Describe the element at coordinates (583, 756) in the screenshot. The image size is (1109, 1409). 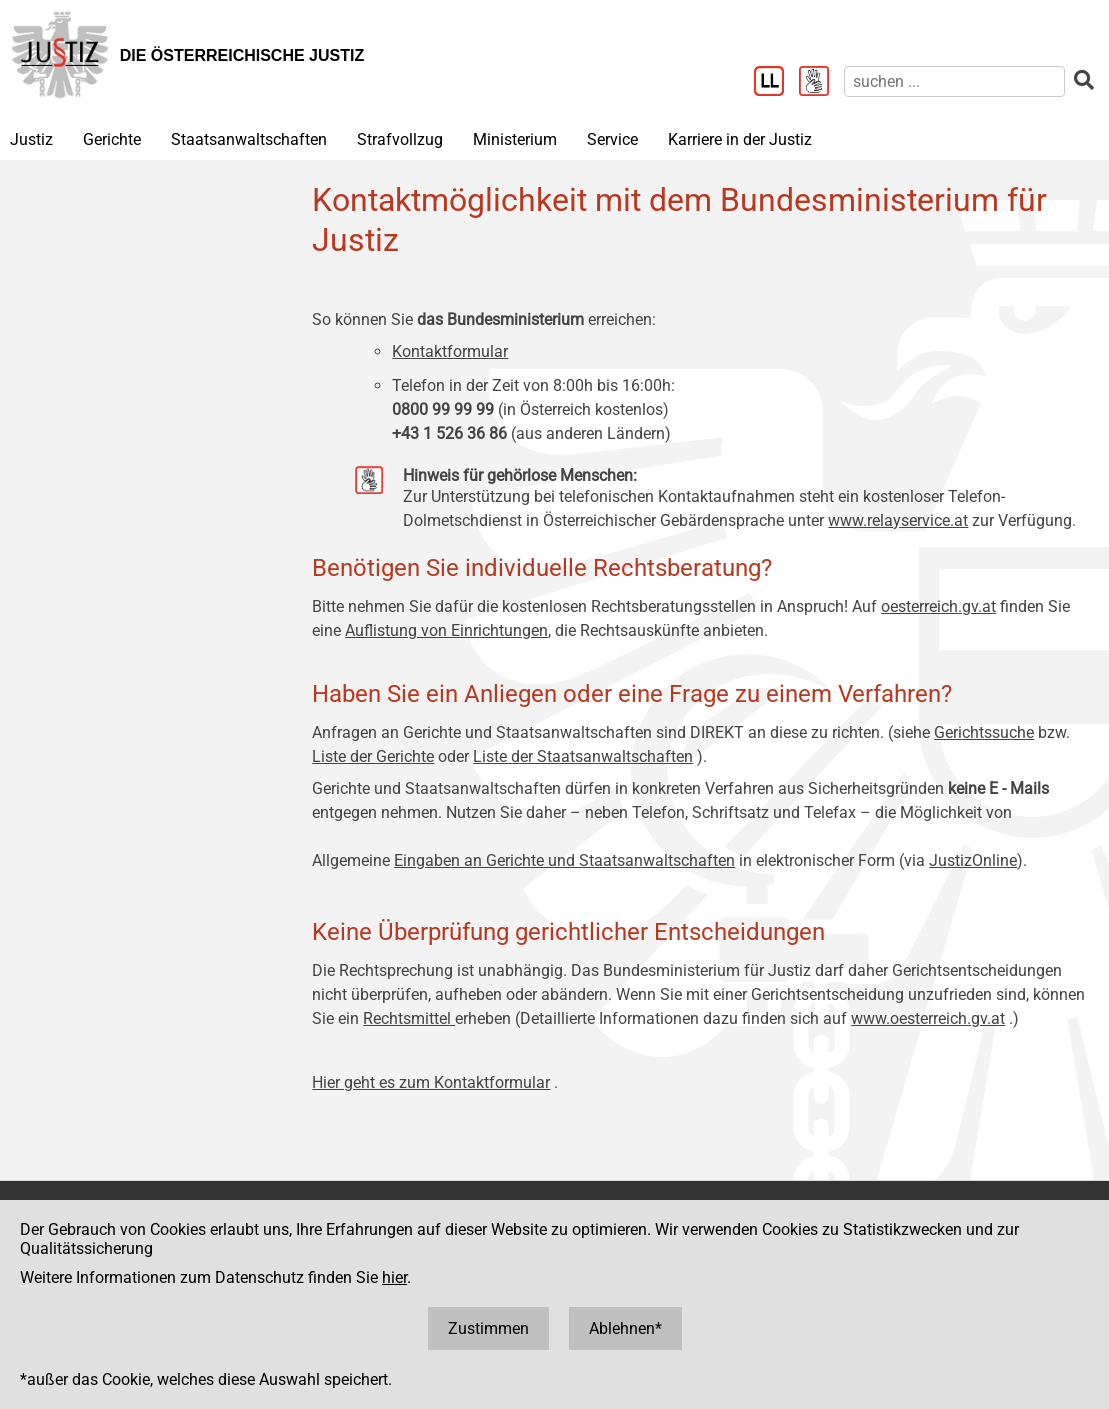
I see `Liste der Staatsanwaltschaften` at that location.